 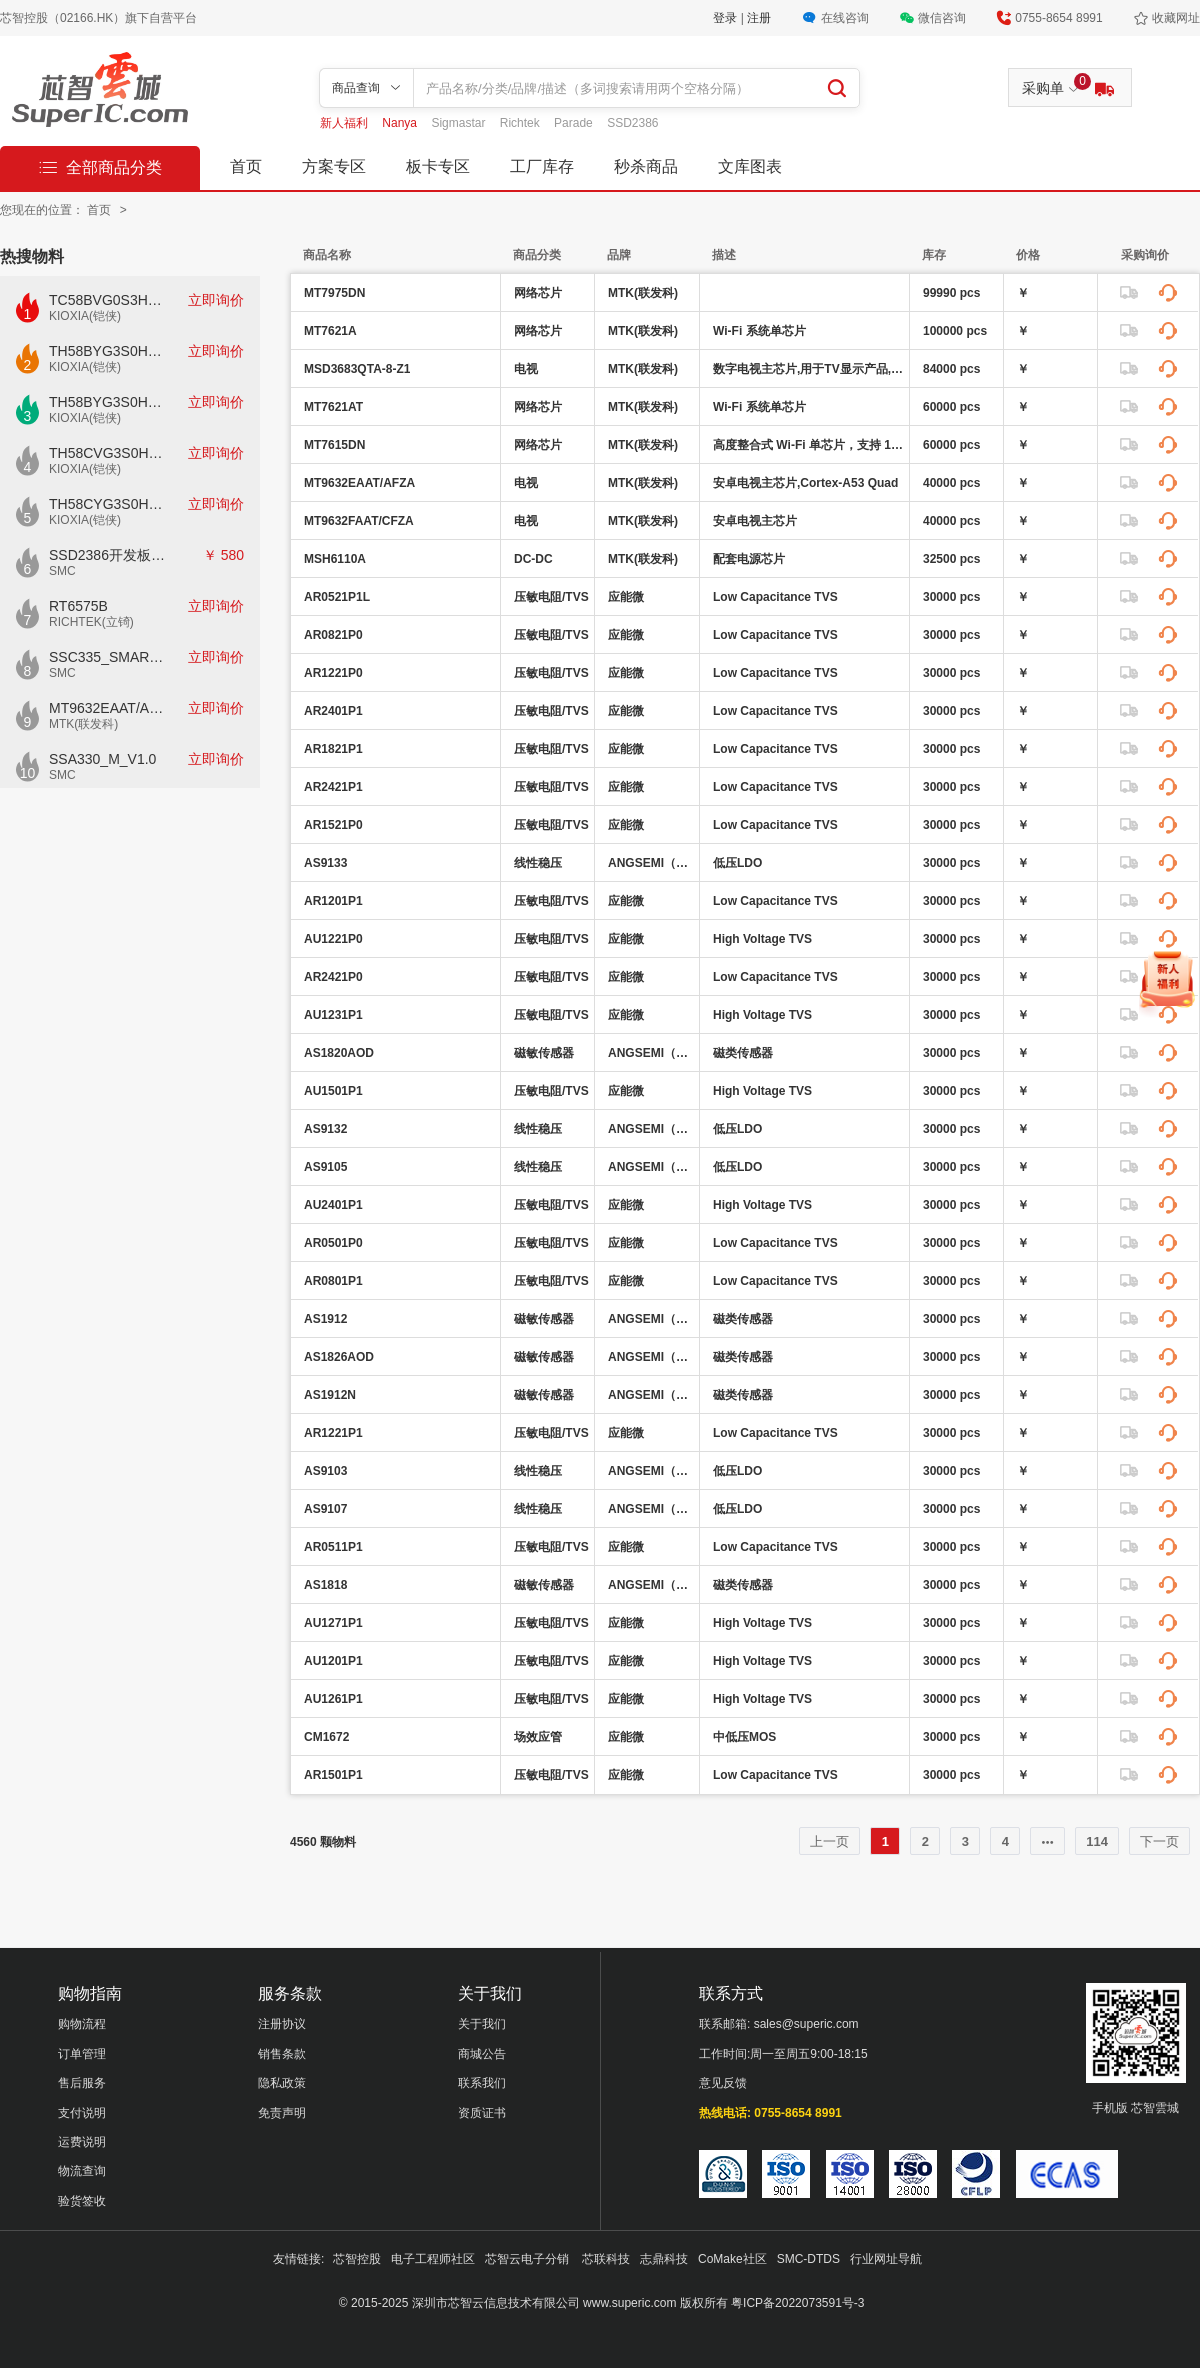 I want to click on RICHTEK(立锜), so click(x=91, y=622).